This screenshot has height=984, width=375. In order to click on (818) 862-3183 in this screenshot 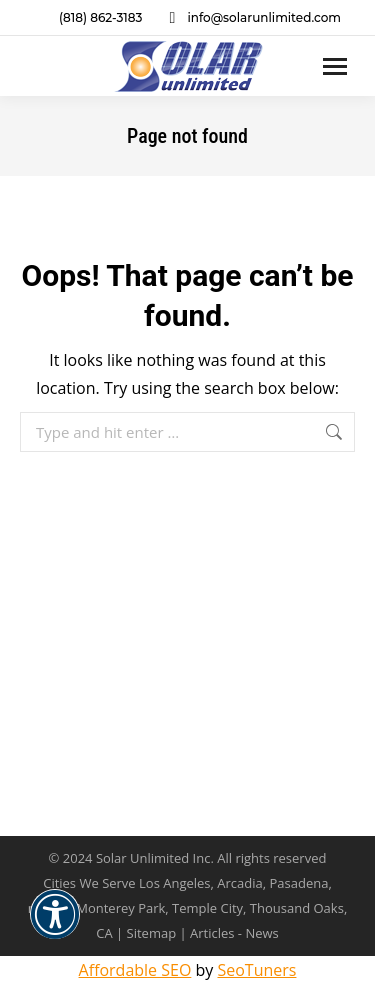, I will do `click(88, 18)`.